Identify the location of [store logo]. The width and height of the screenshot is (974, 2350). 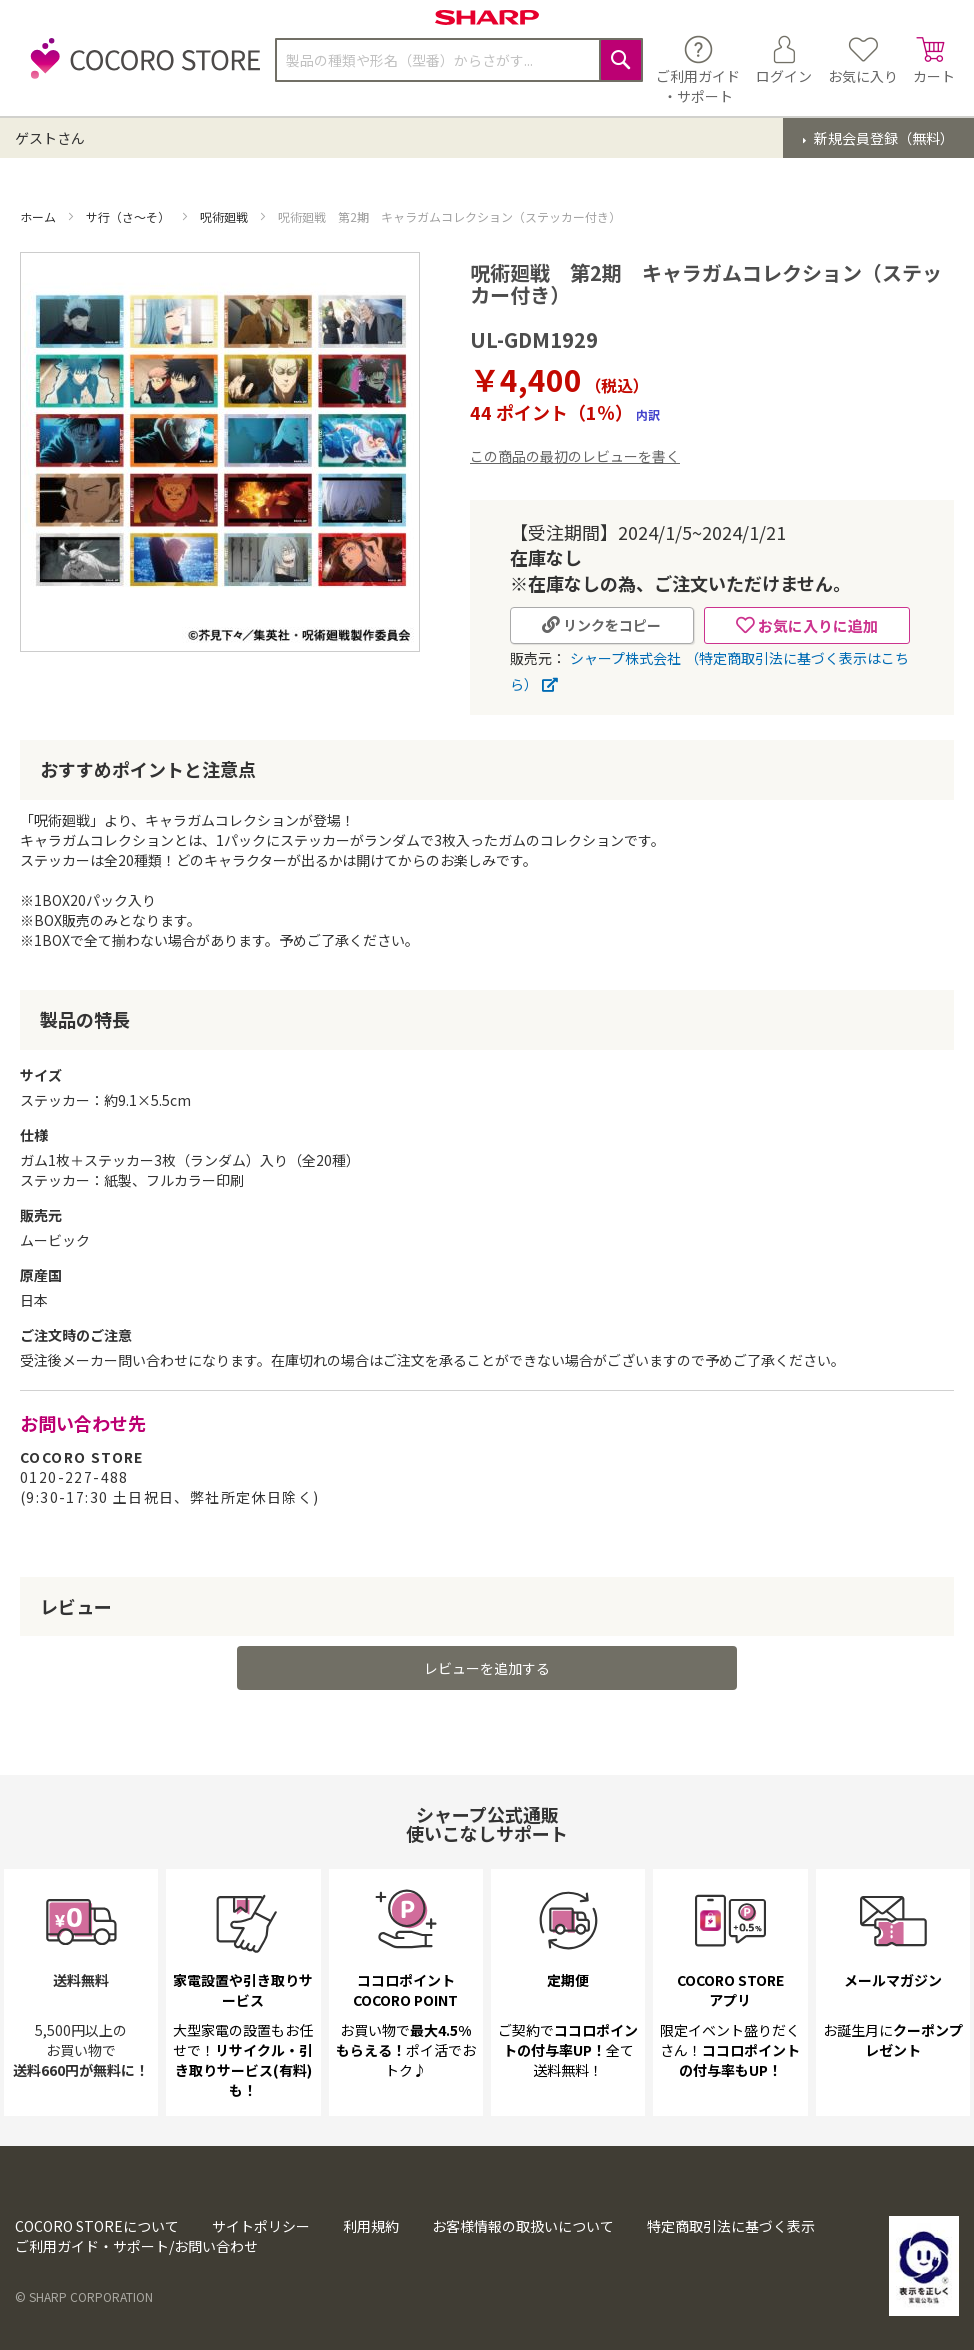
(140, 69).